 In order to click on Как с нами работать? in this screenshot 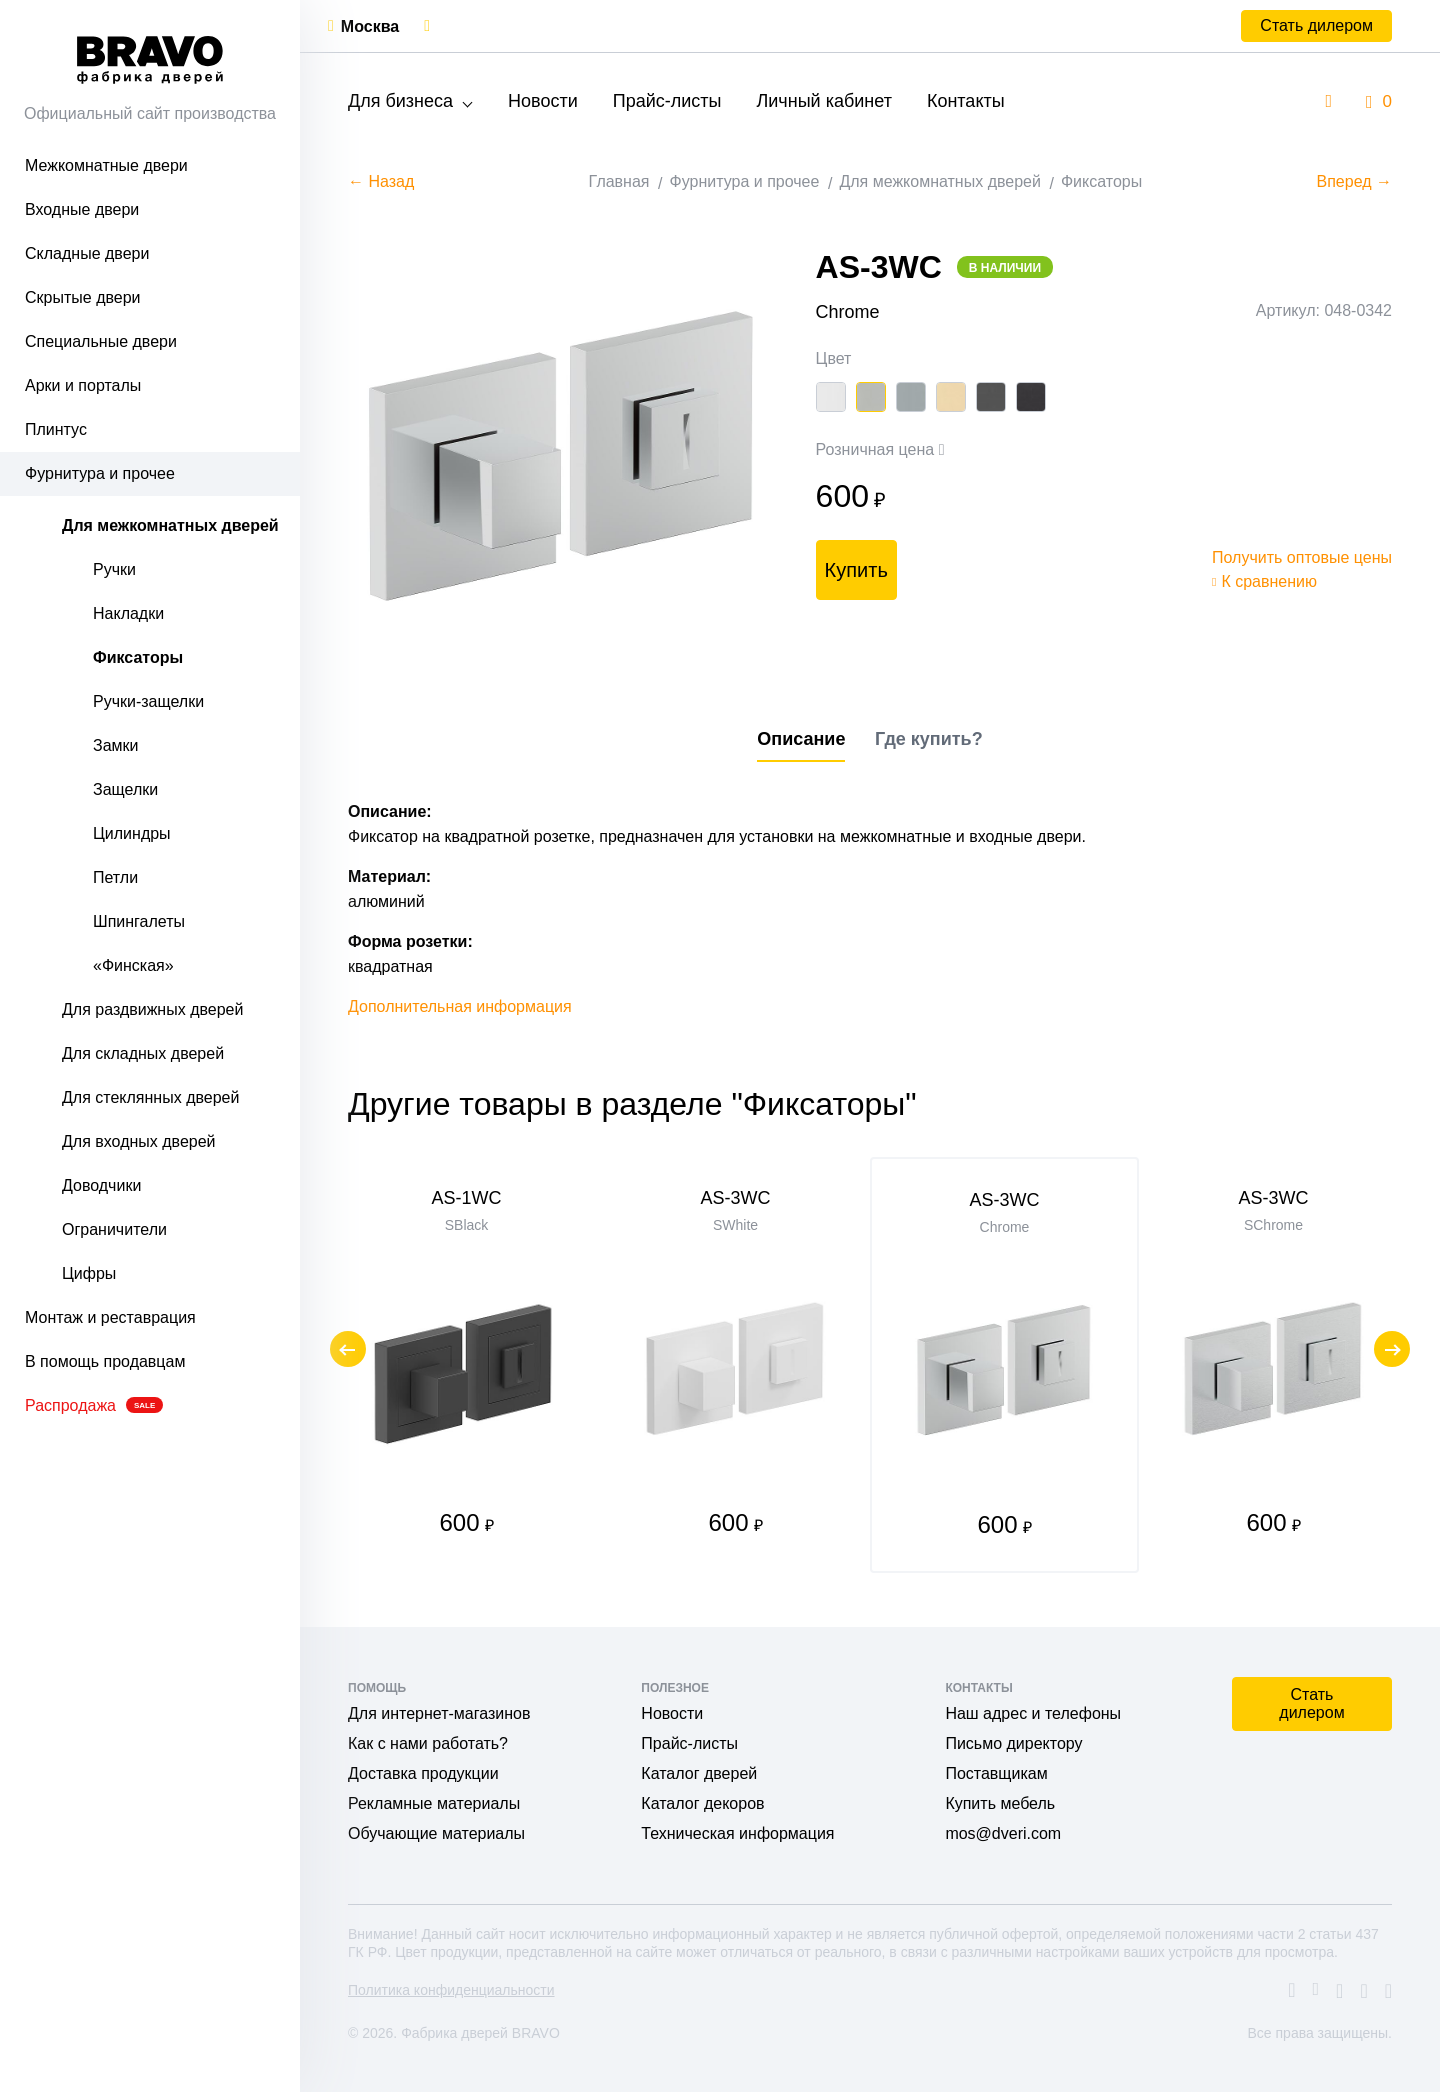, I will do `click(428, 1743)`.